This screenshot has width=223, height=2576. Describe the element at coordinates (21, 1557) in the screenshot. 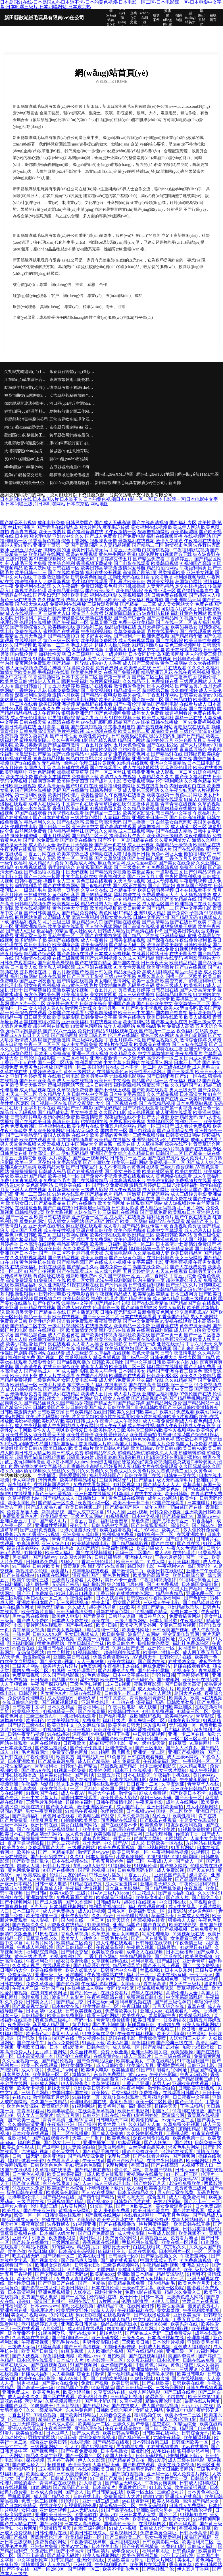

I see `另类福利` at that location.